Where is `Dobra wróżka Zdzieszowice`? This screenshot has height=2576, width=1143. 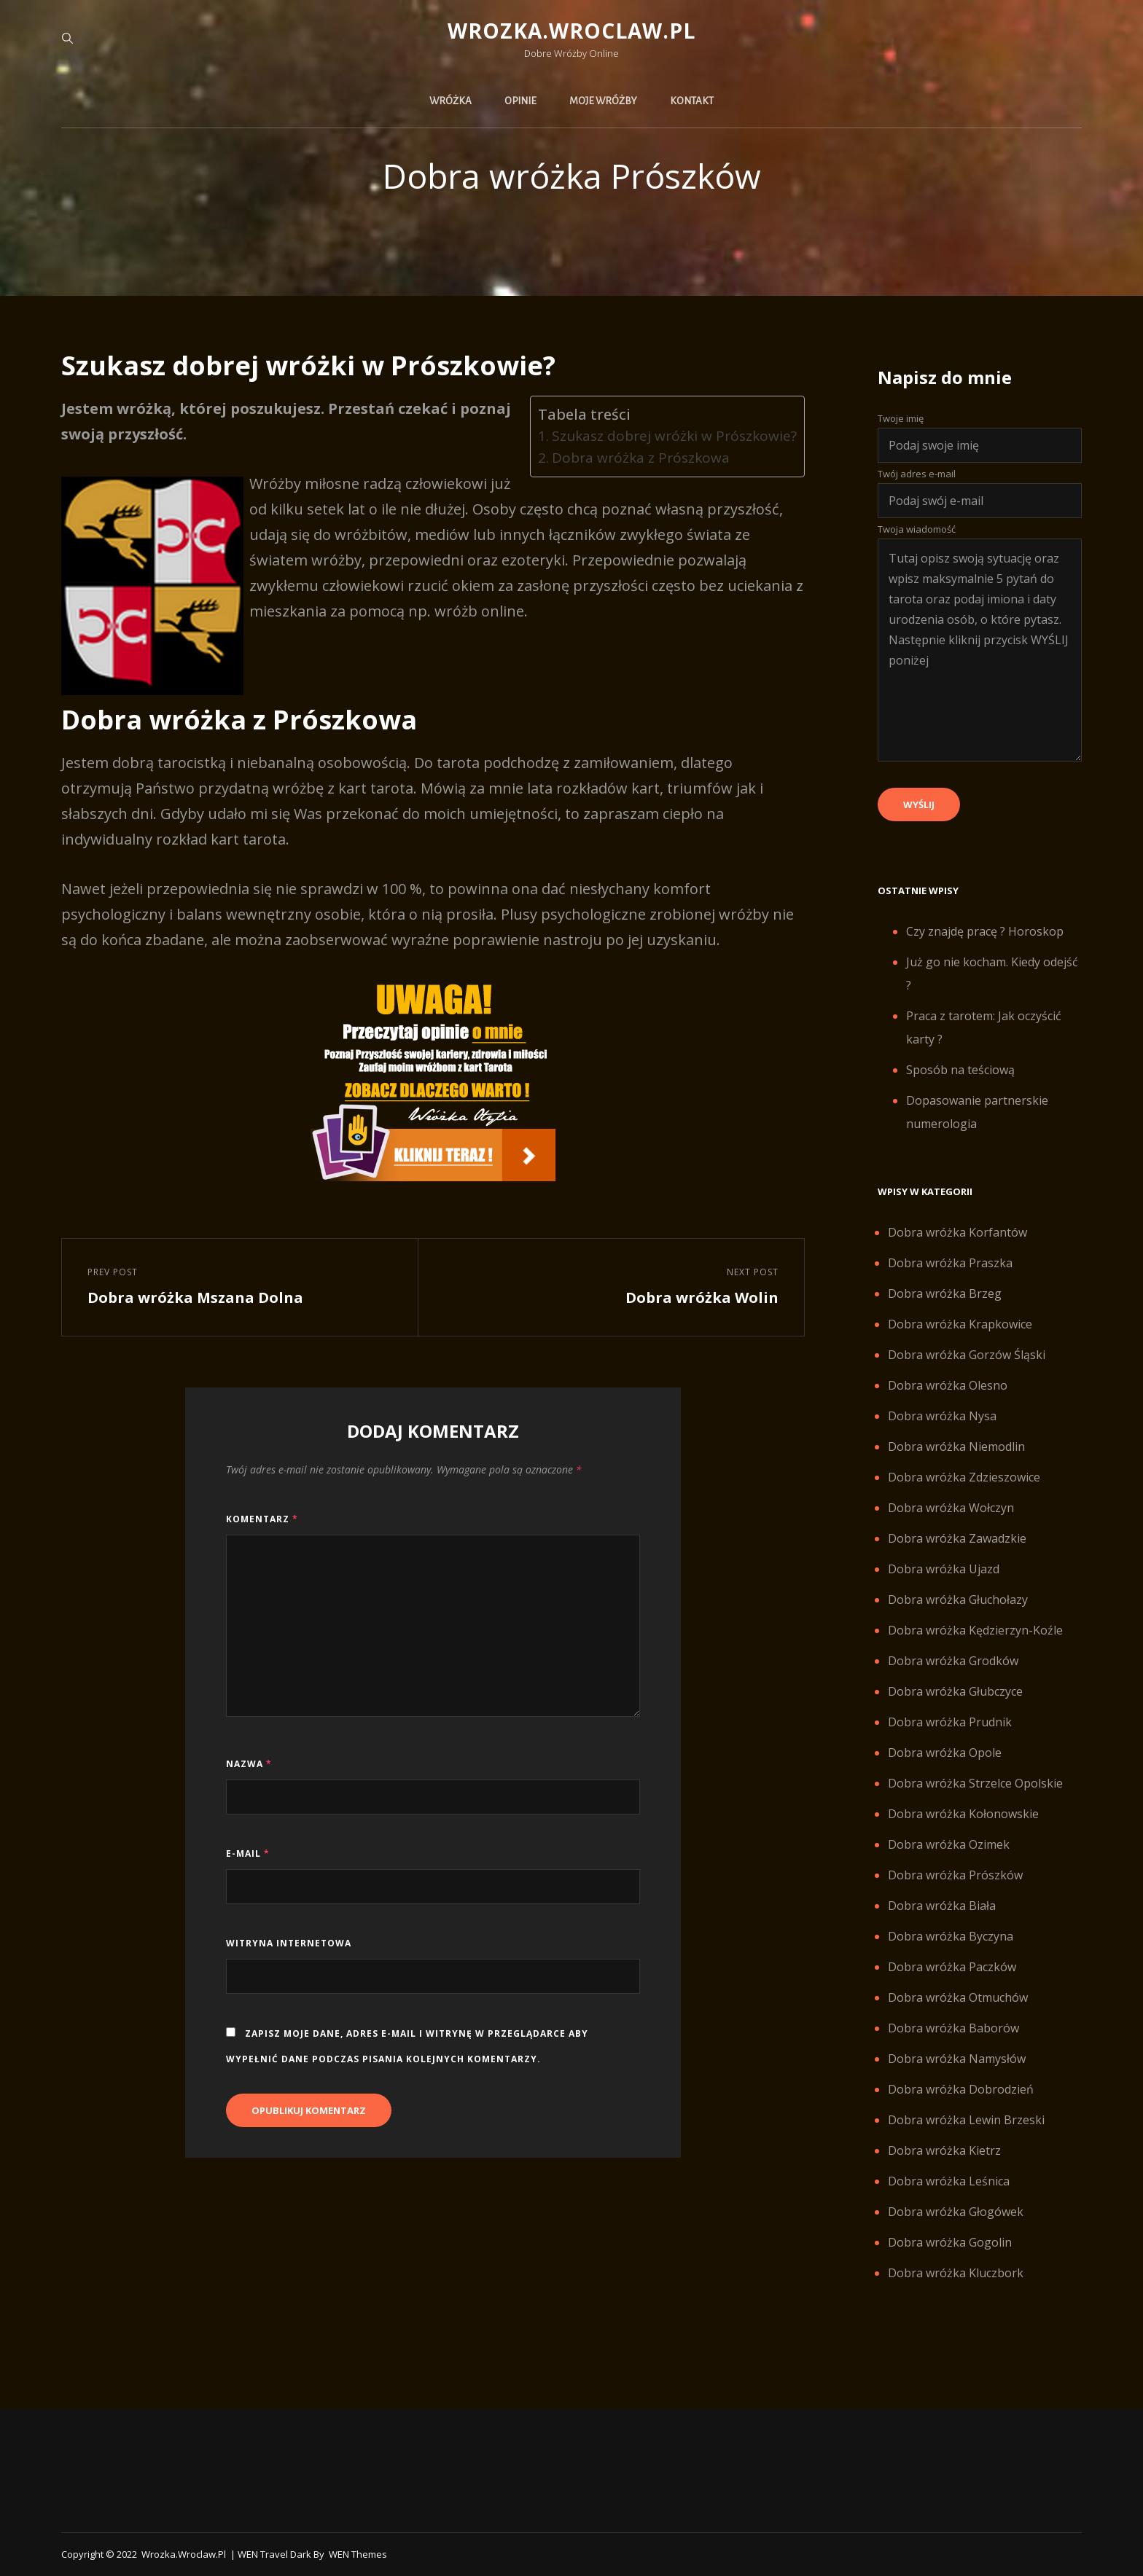 Dobra wróżka Zdzieszowice is located at coordinates (964, 1477).